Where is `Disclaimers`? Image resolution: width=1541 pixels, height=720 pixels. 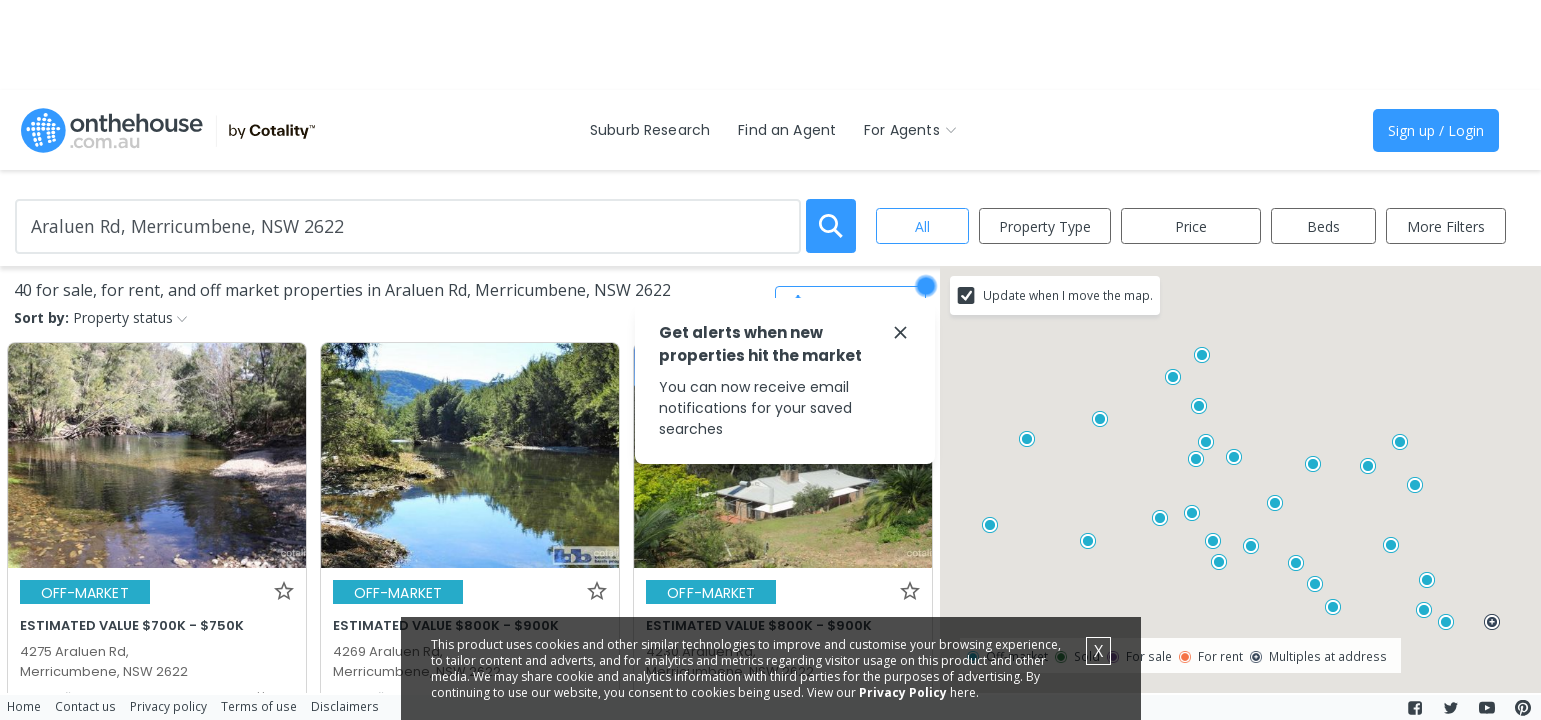
Disclaimers is located at coordinates (345, 706).